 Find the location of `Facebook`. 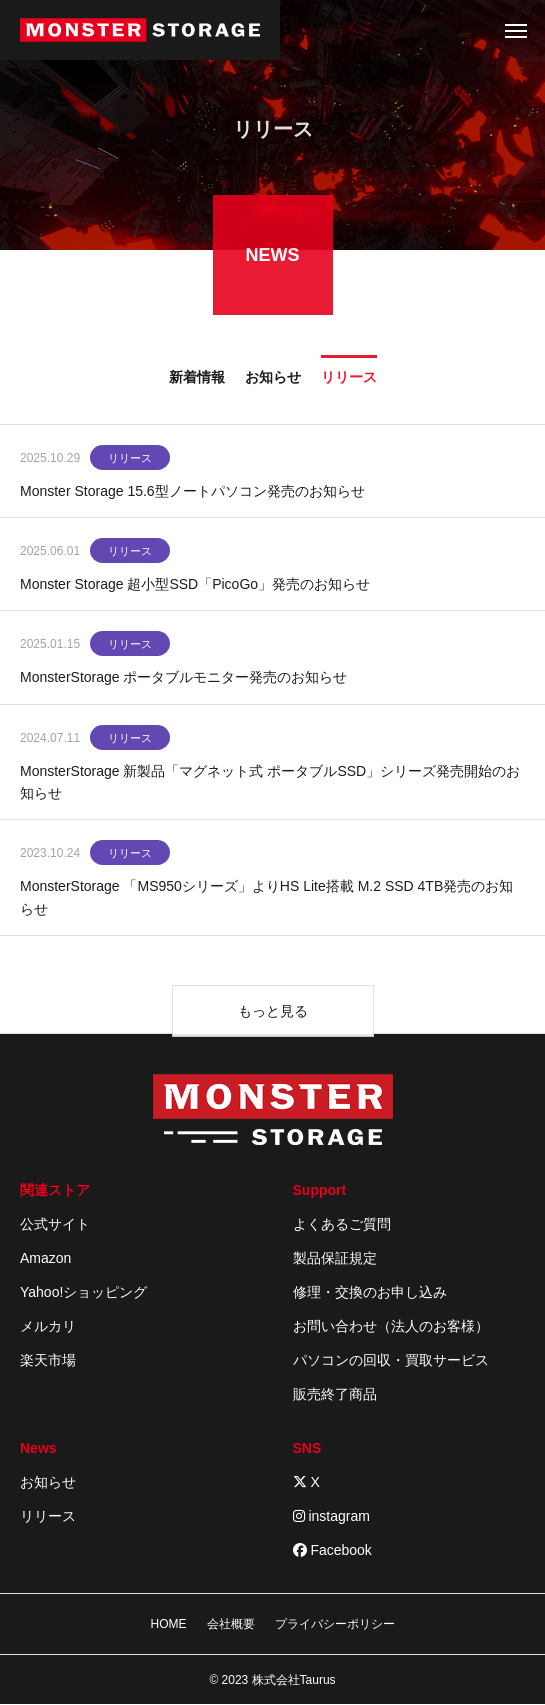

Facebook is located at coordinates (332, 1550).